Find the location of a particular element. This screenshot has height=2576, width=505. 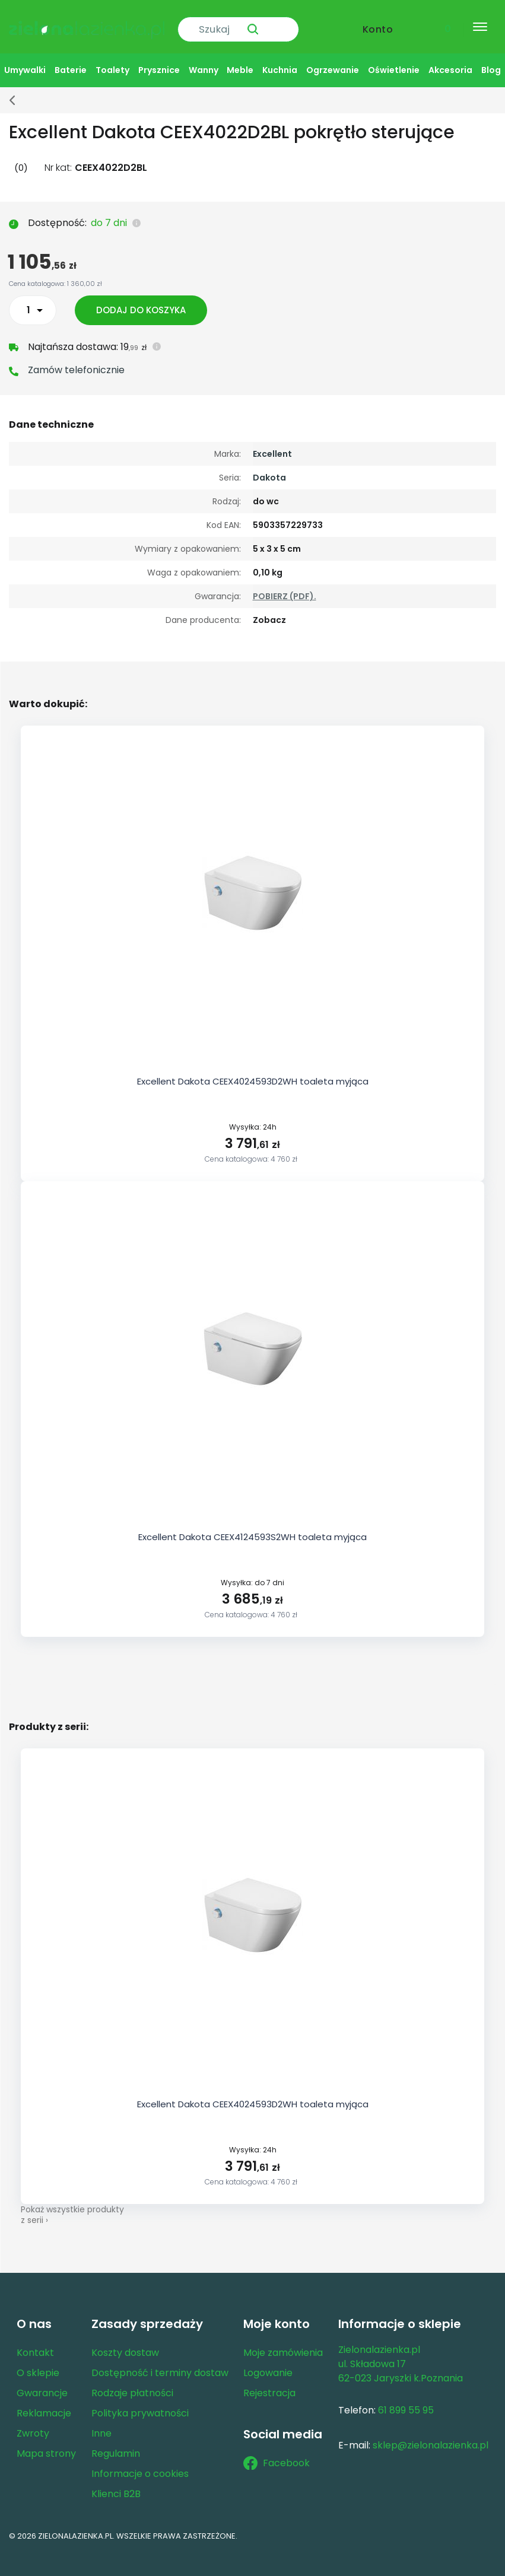

Wanny is located at coordinates (203, 60).